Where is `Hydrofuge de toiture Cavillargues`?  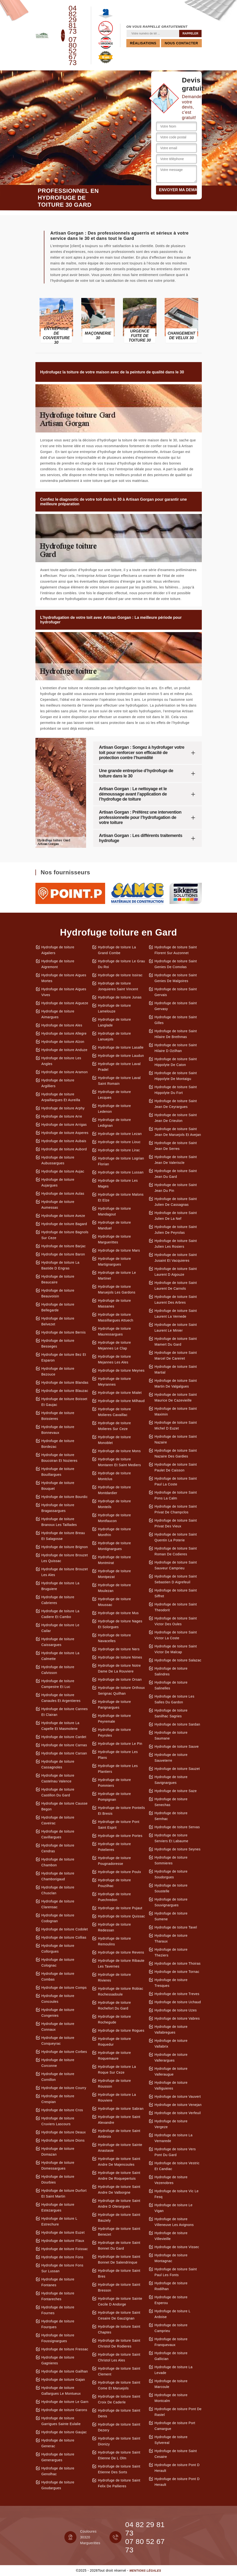 Hydrofuge de toiture Cavillargues is located at coordinates (57, 1834).